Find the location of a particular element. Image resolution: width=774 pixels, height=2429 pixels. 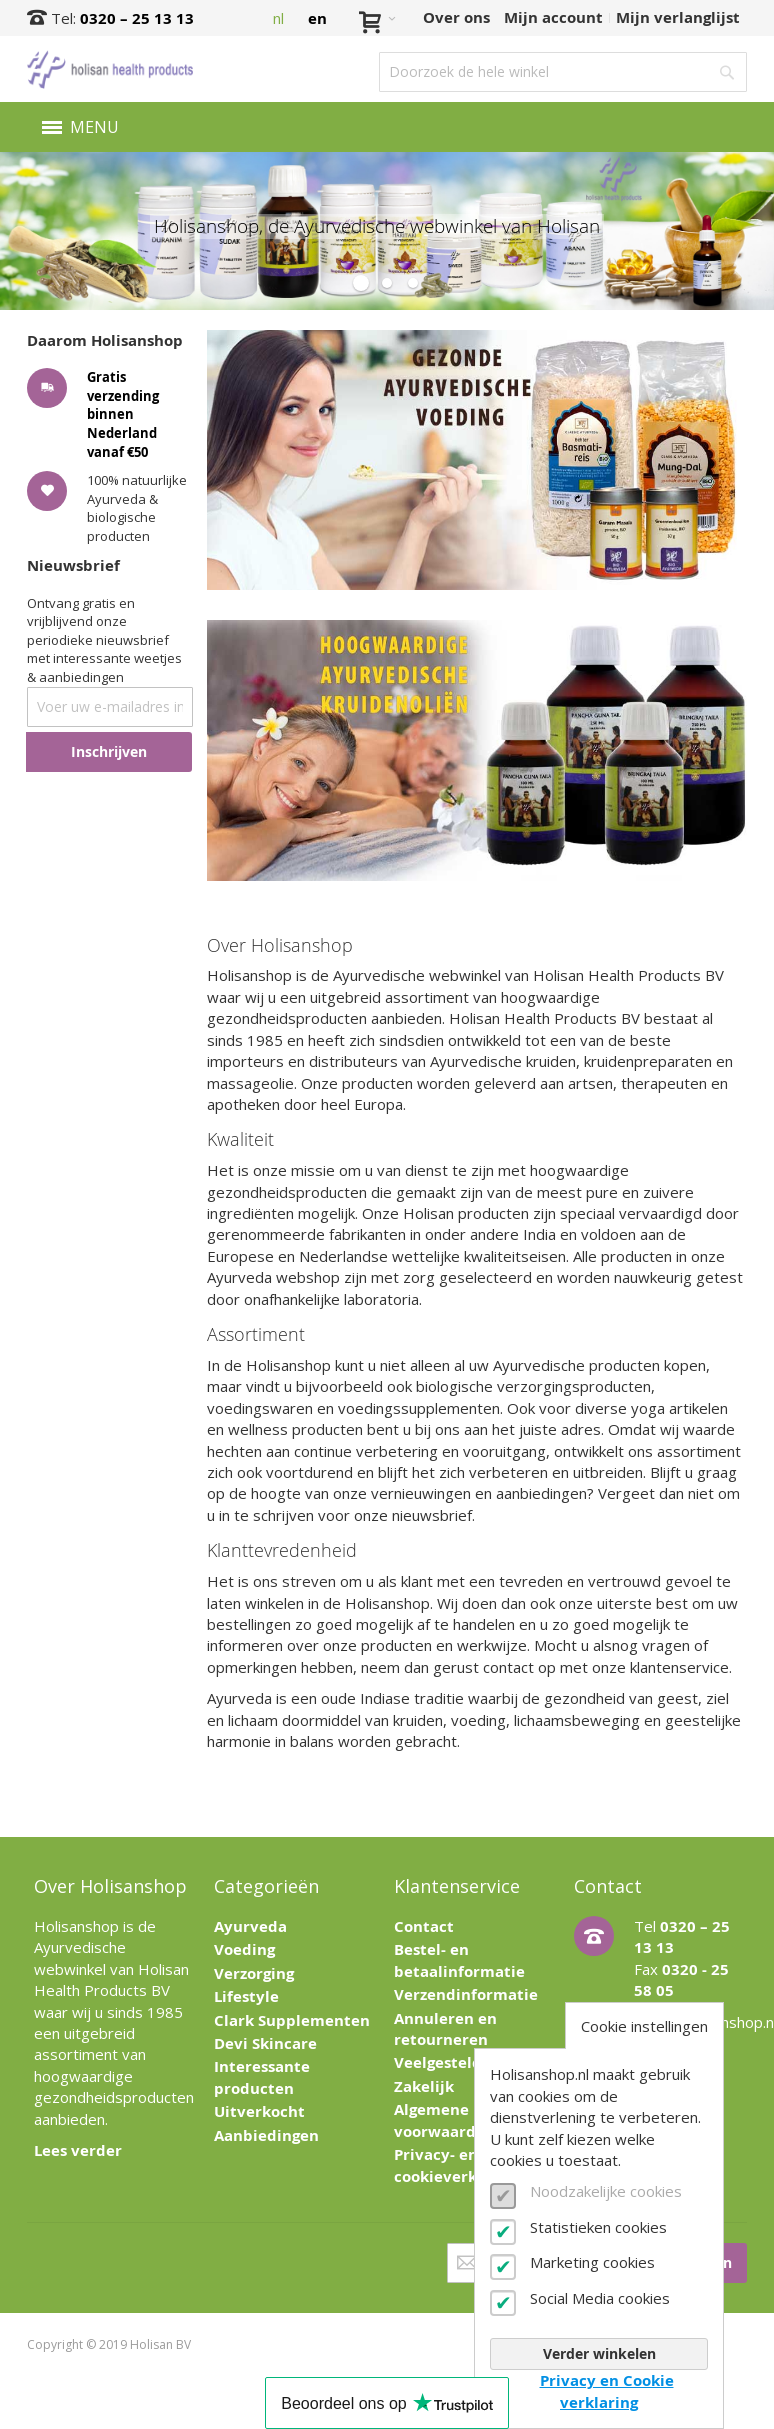

[combobox] is located at coordinates (563, 72).